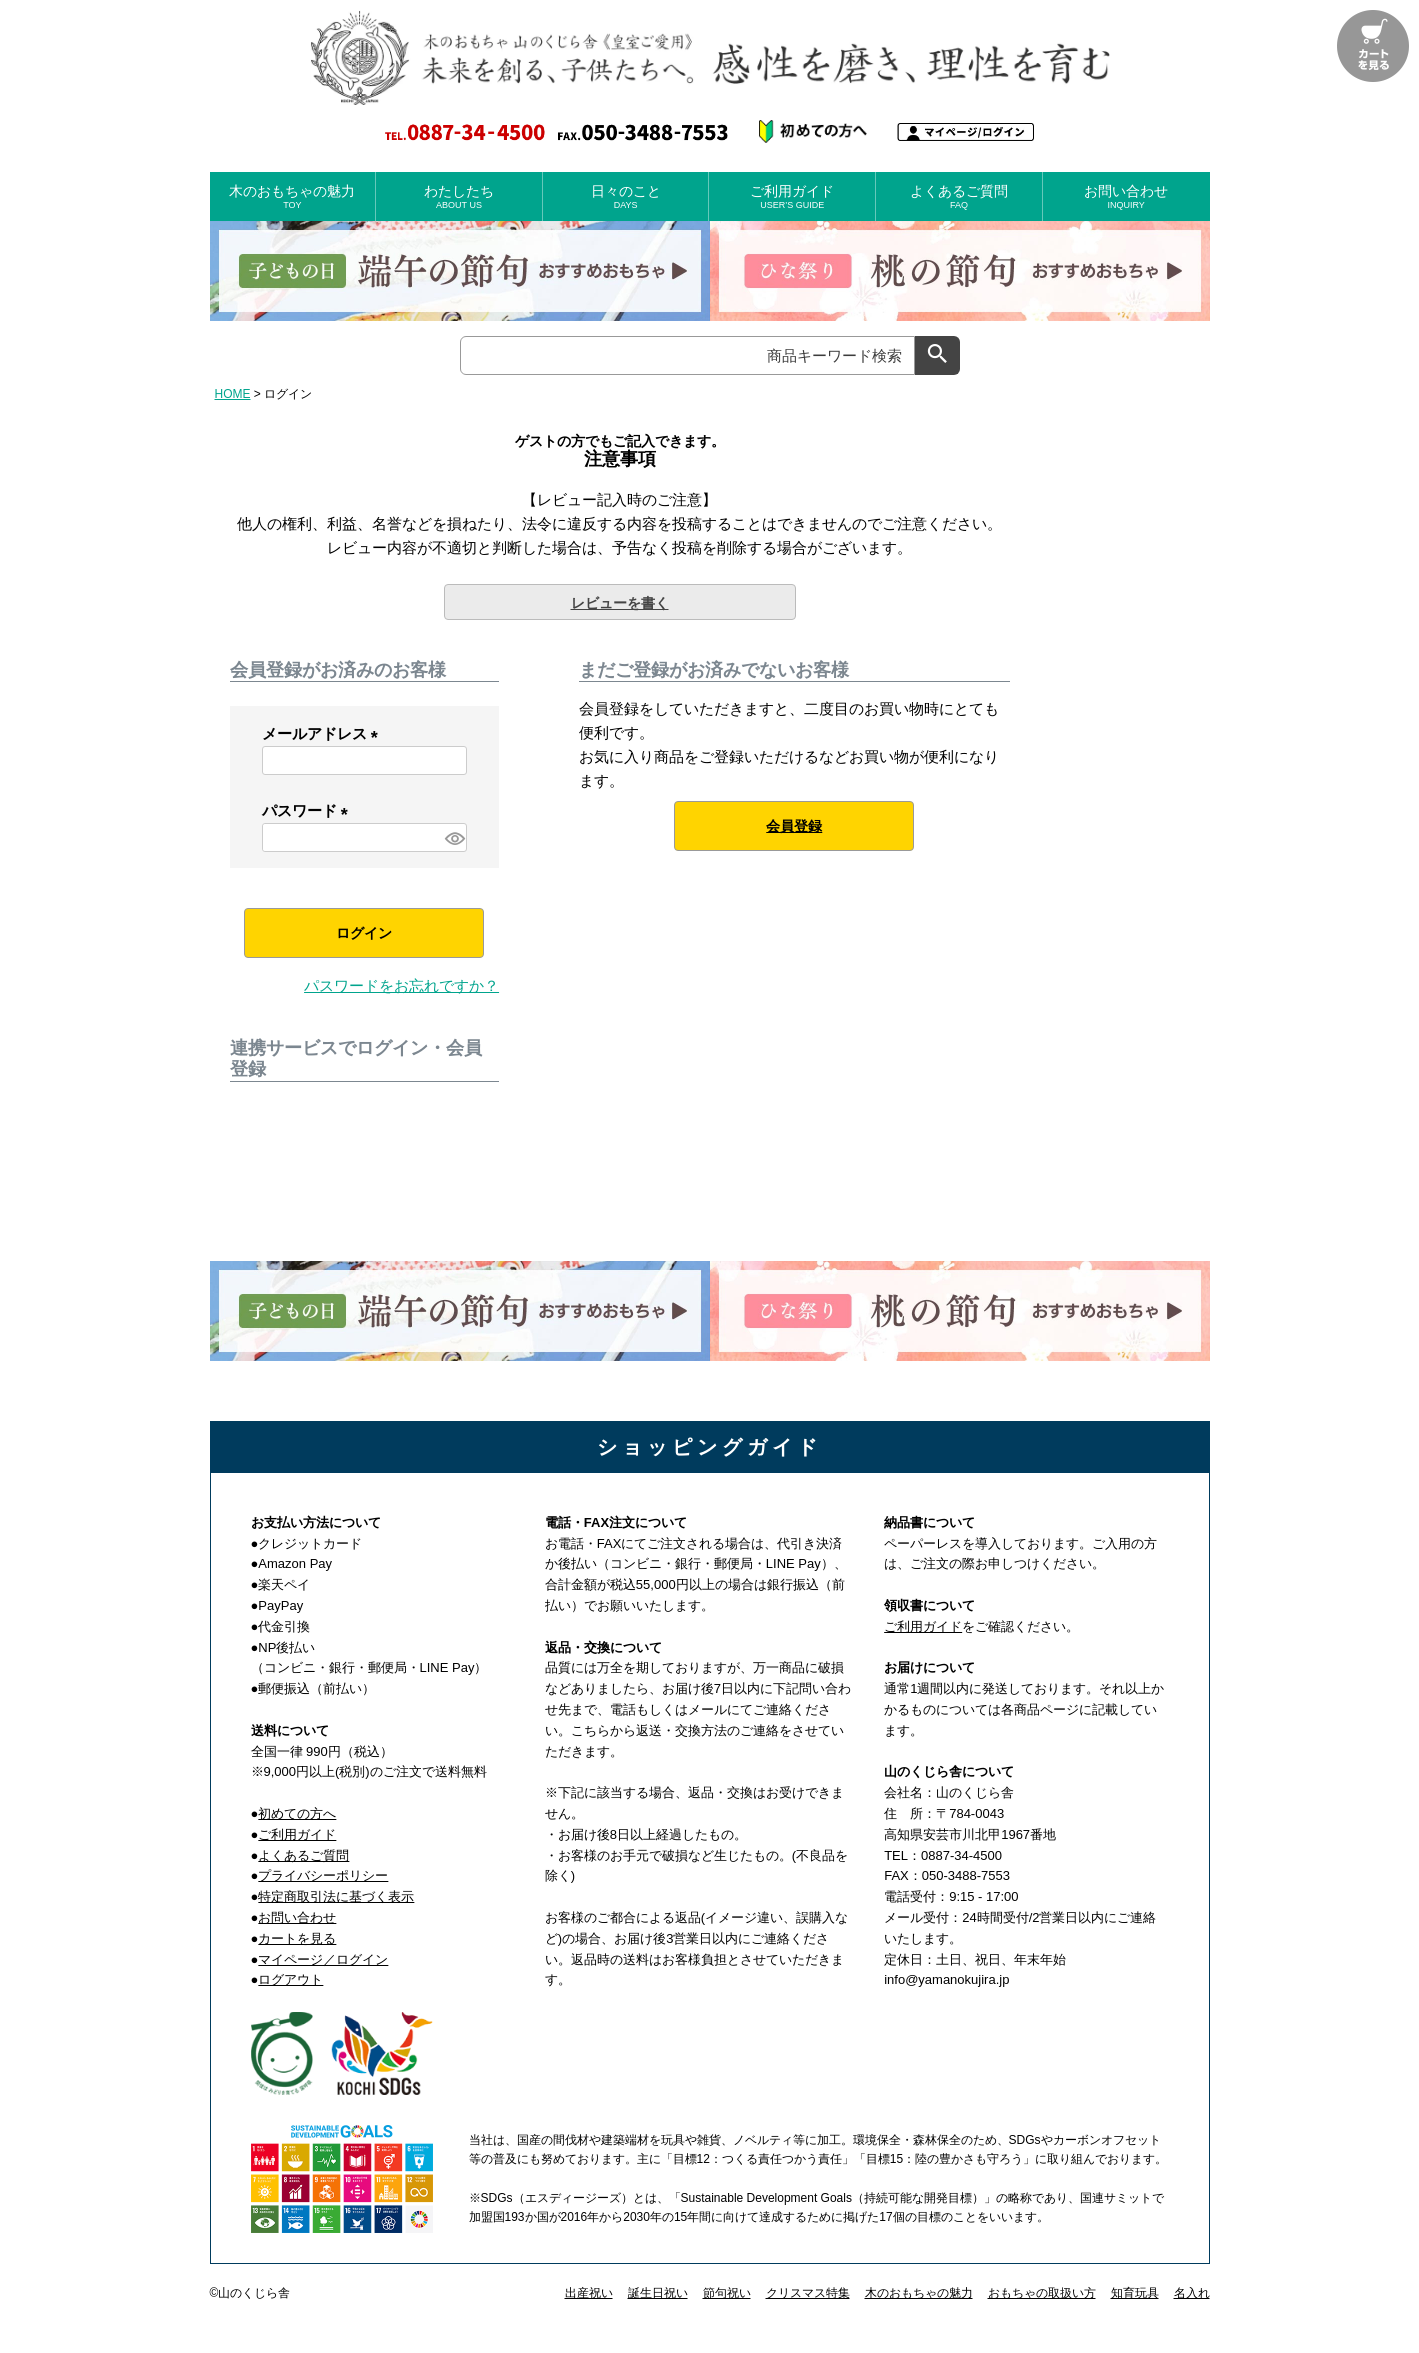 Image resolution: width=1419 pixels, height=2353 pixels. I want to click on パスワードをお忘れですか？, so click(401, 985).